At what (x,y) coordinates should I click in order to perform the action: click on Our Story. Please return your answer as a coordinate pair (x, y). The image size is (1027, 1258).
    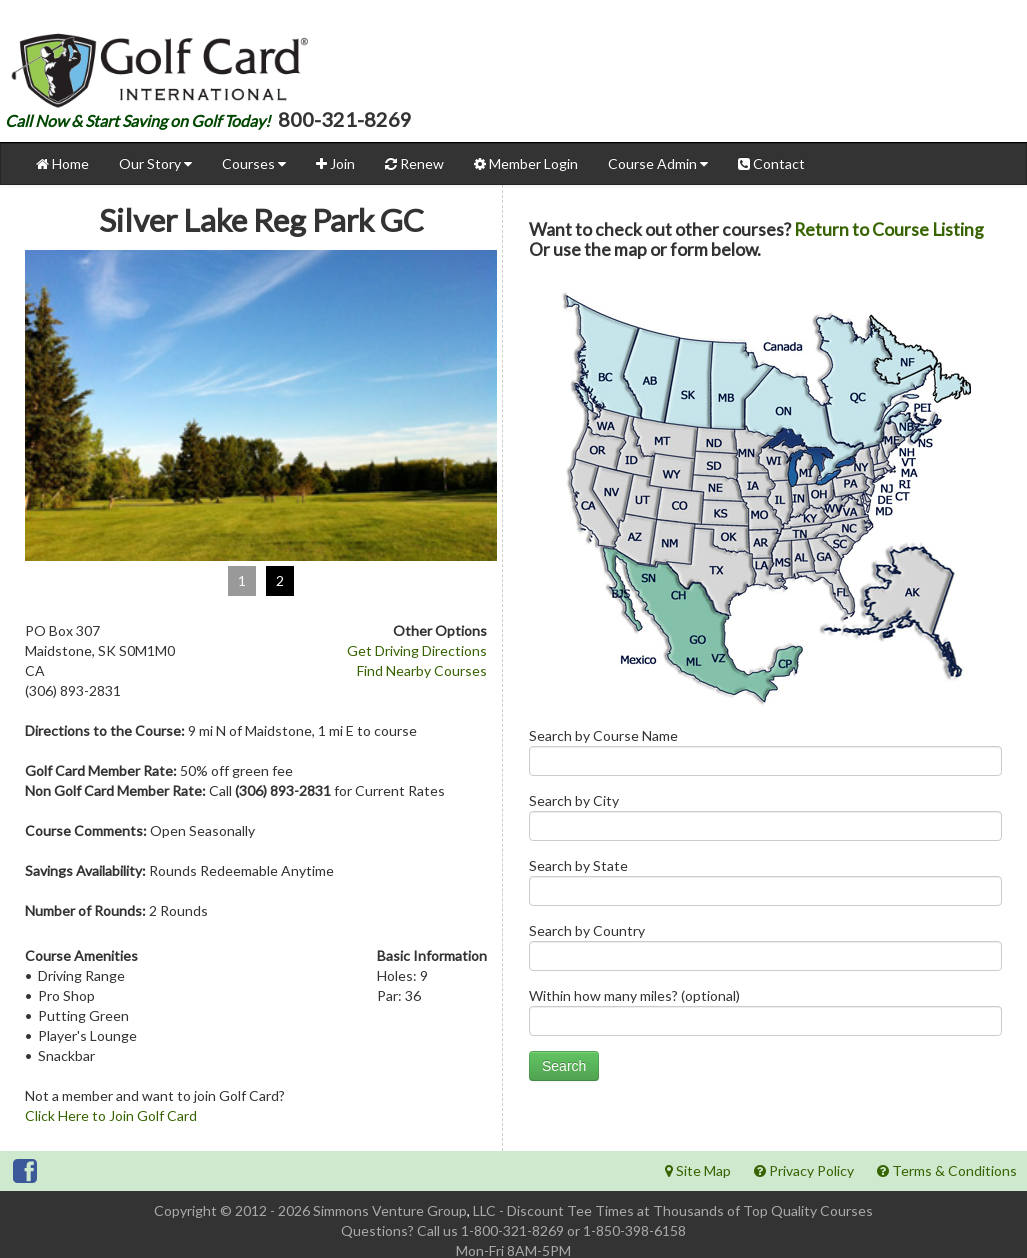
    Looking at the image, I should click on (155, 163).